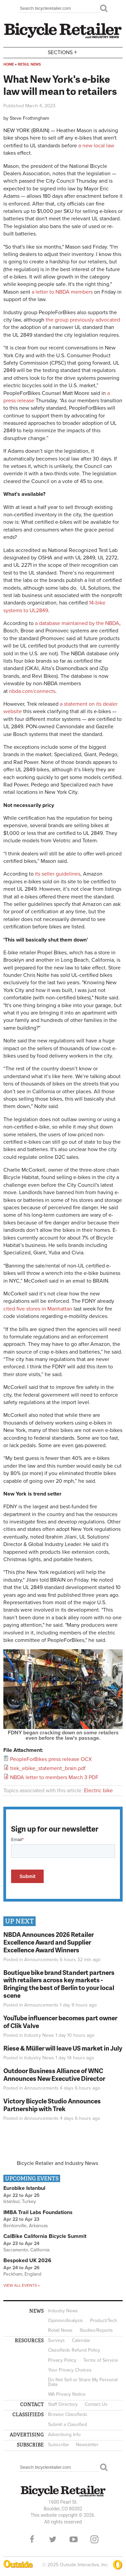 This screenshot has width=126, height=2576. What do you see at coordinates (63, 2404) in the screenshot?
I see `Staff Directory` at bounding box center [63, 2404].